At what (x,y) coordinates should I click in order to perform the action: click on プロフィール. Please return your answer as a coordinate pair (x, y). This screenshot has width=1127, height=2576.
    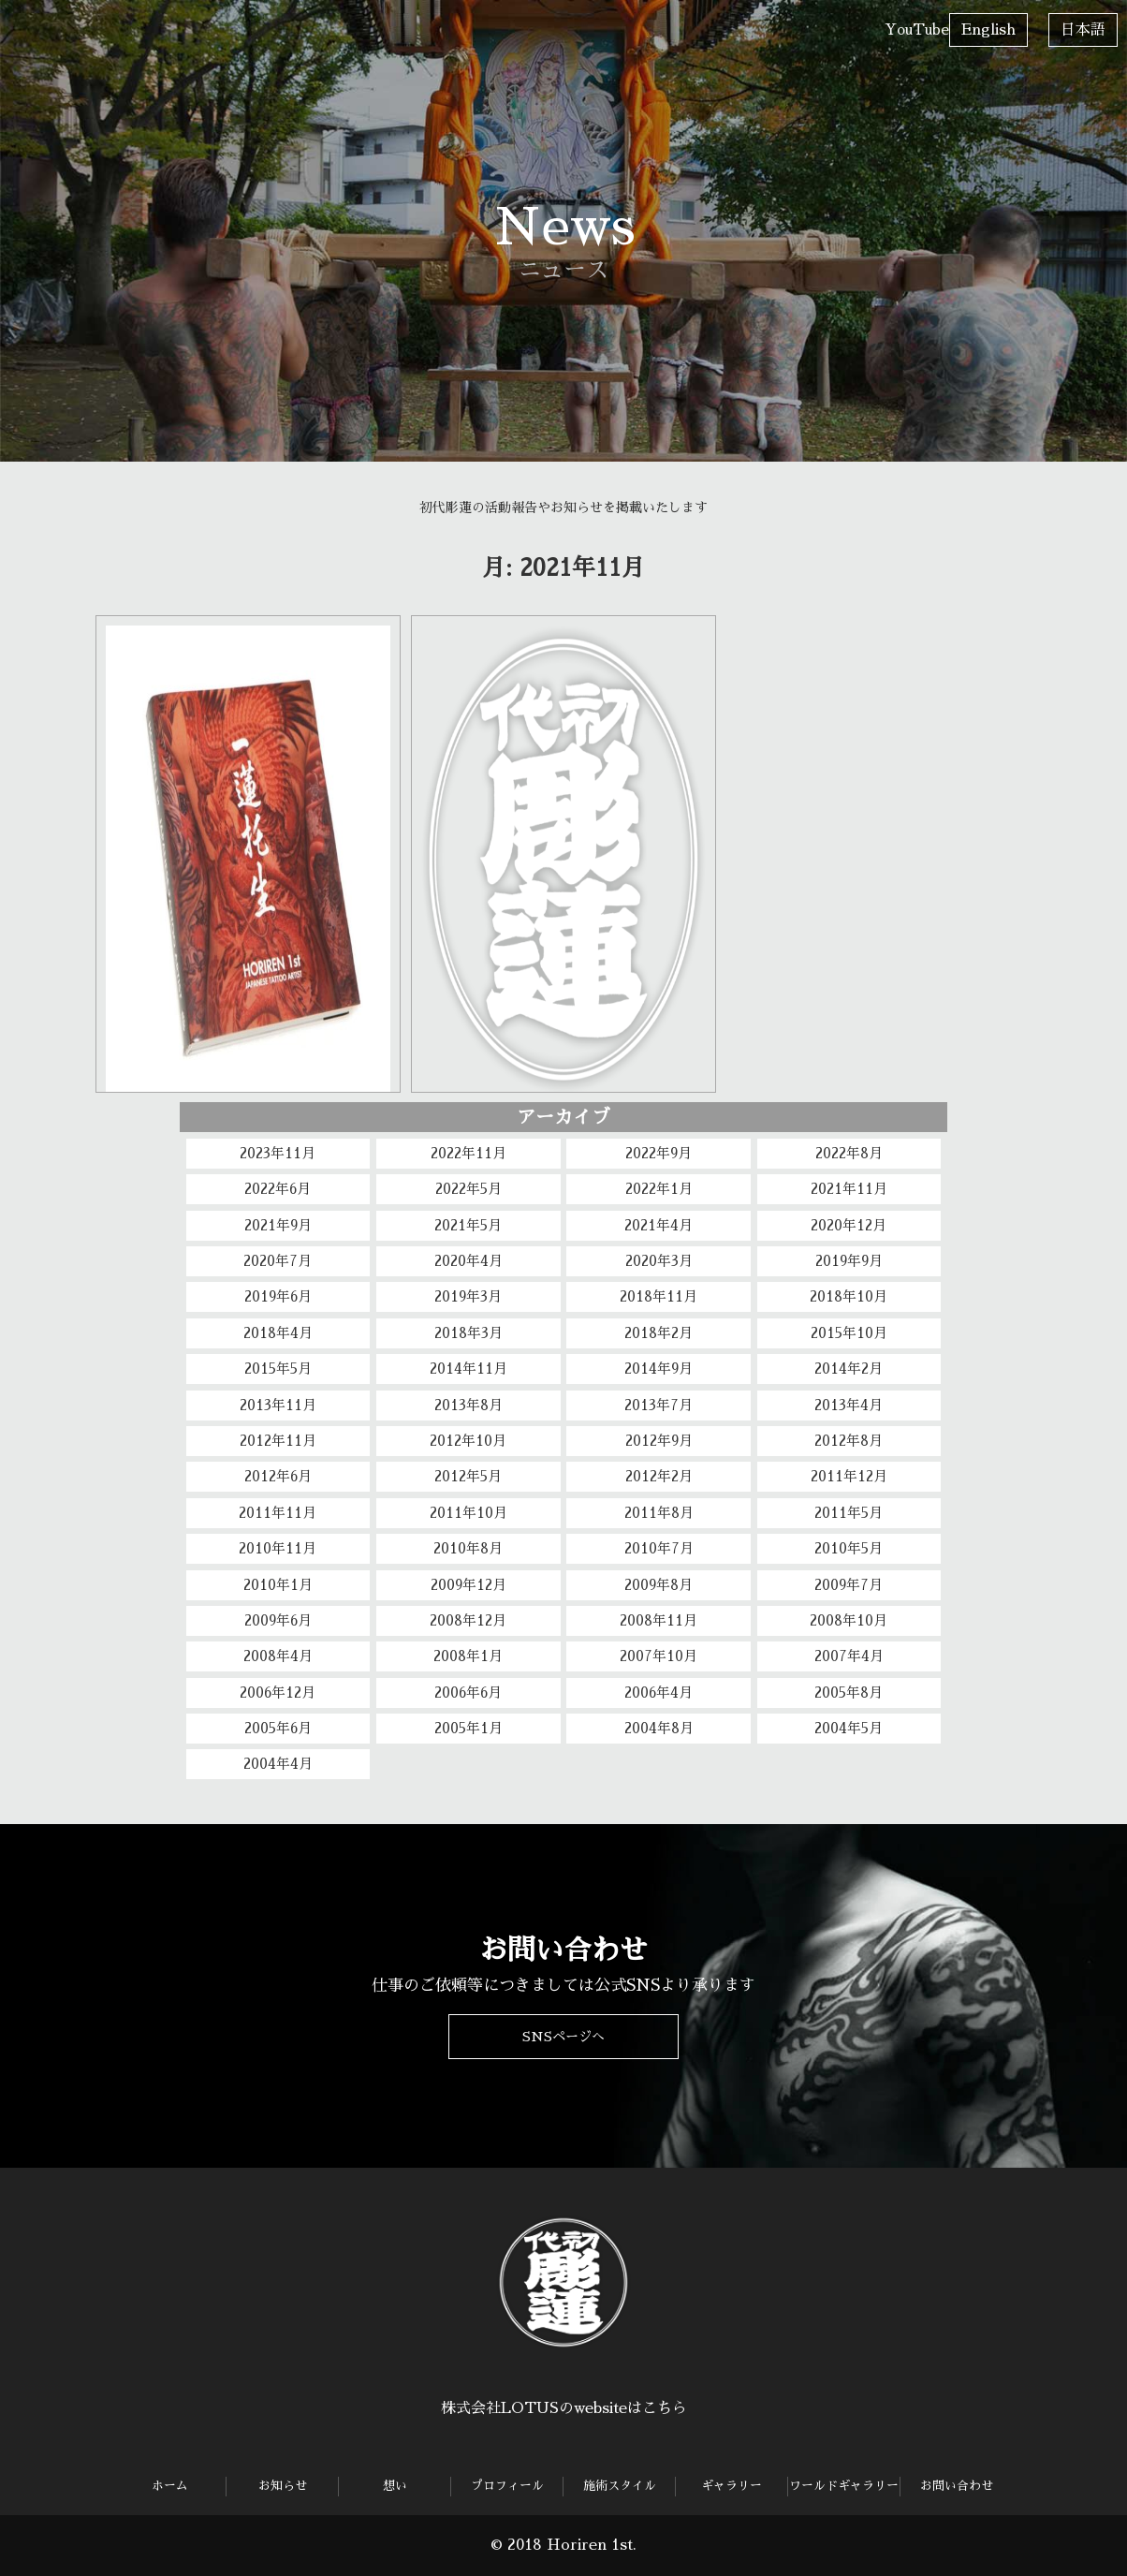
    Looking at the image, I should click on (385, 22).